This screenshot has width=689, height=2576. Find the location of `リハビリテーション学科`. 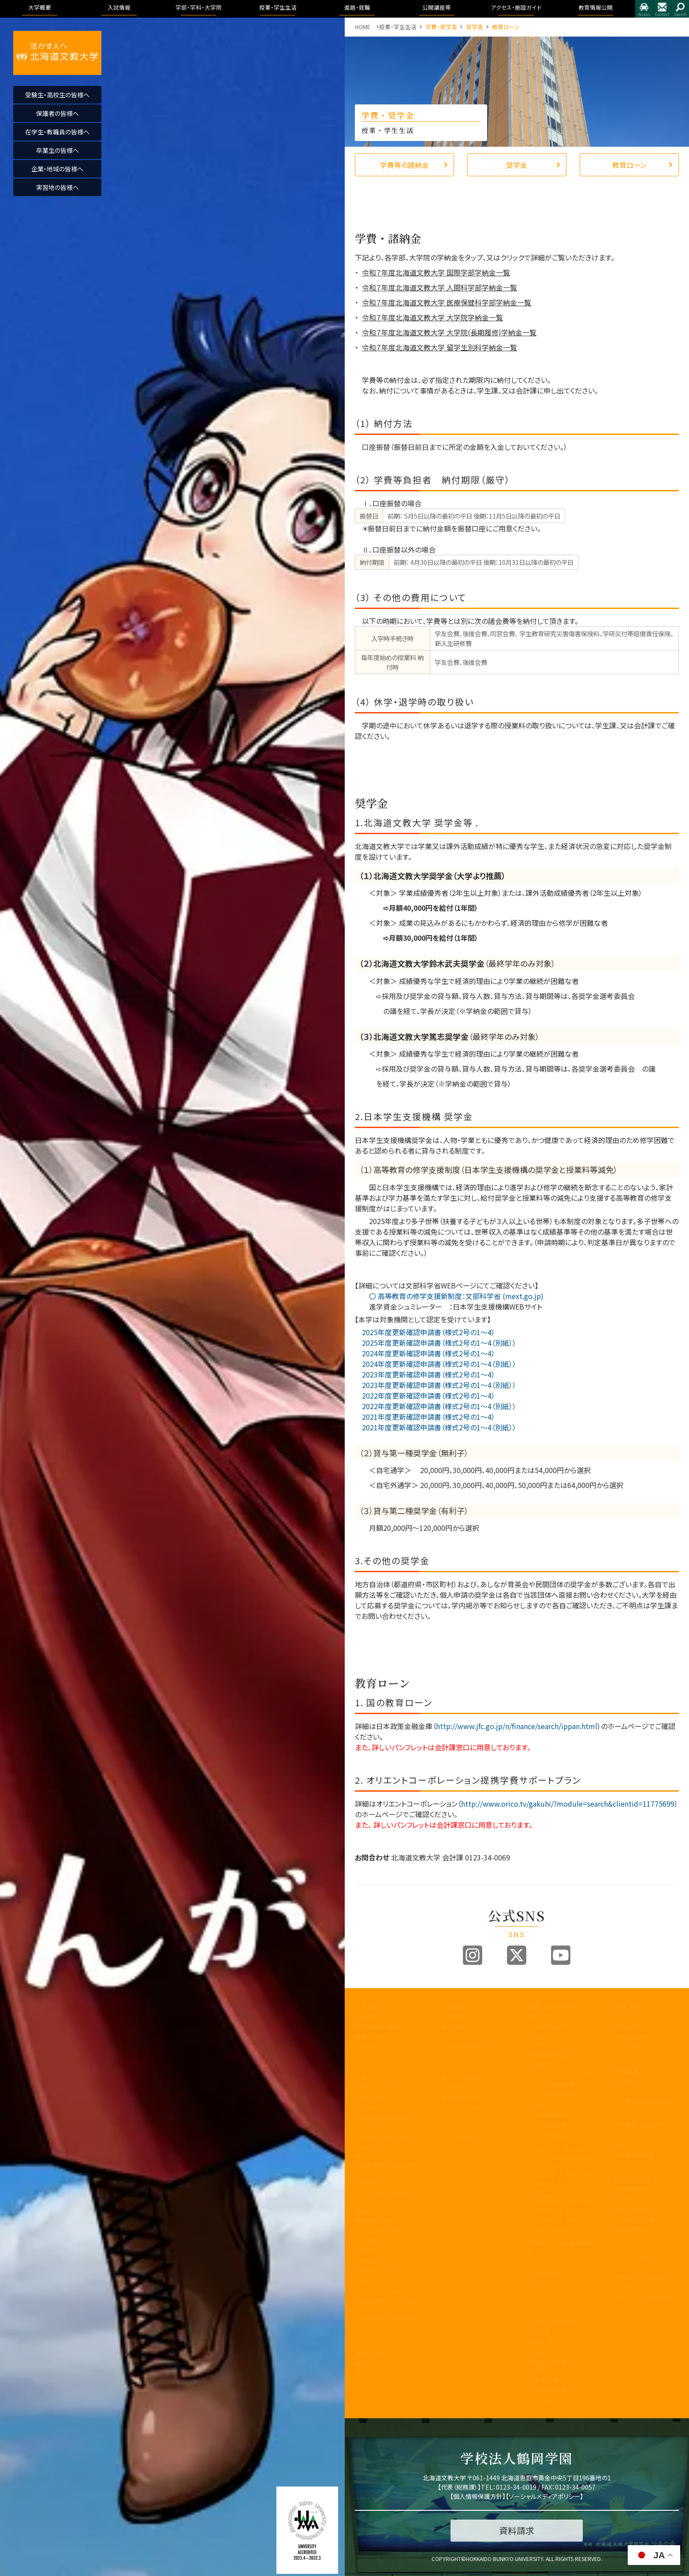

リハビリテーション学科 is located at coordinates (563, 2074).